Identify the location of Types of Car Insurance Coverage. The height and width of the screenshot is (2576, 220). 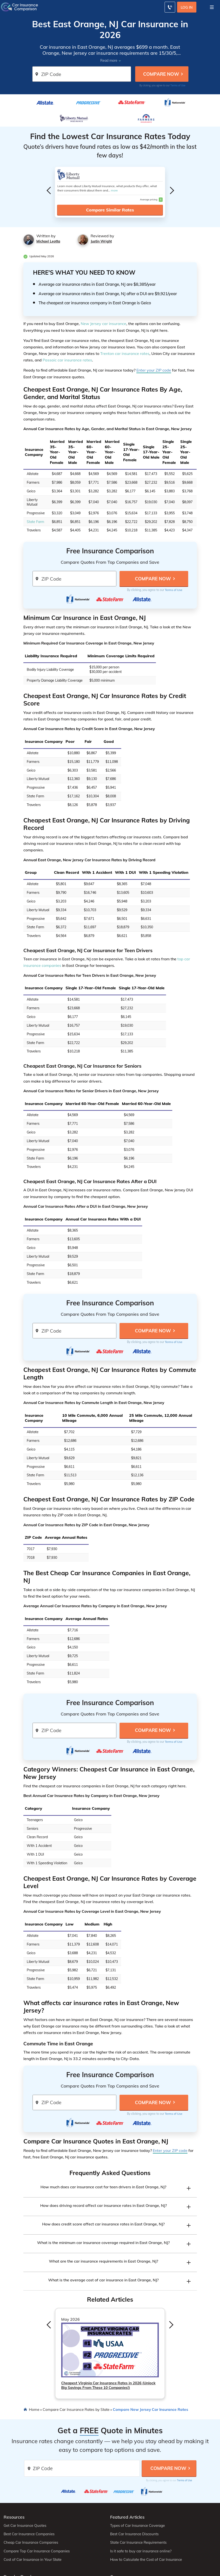
(137, 2525).